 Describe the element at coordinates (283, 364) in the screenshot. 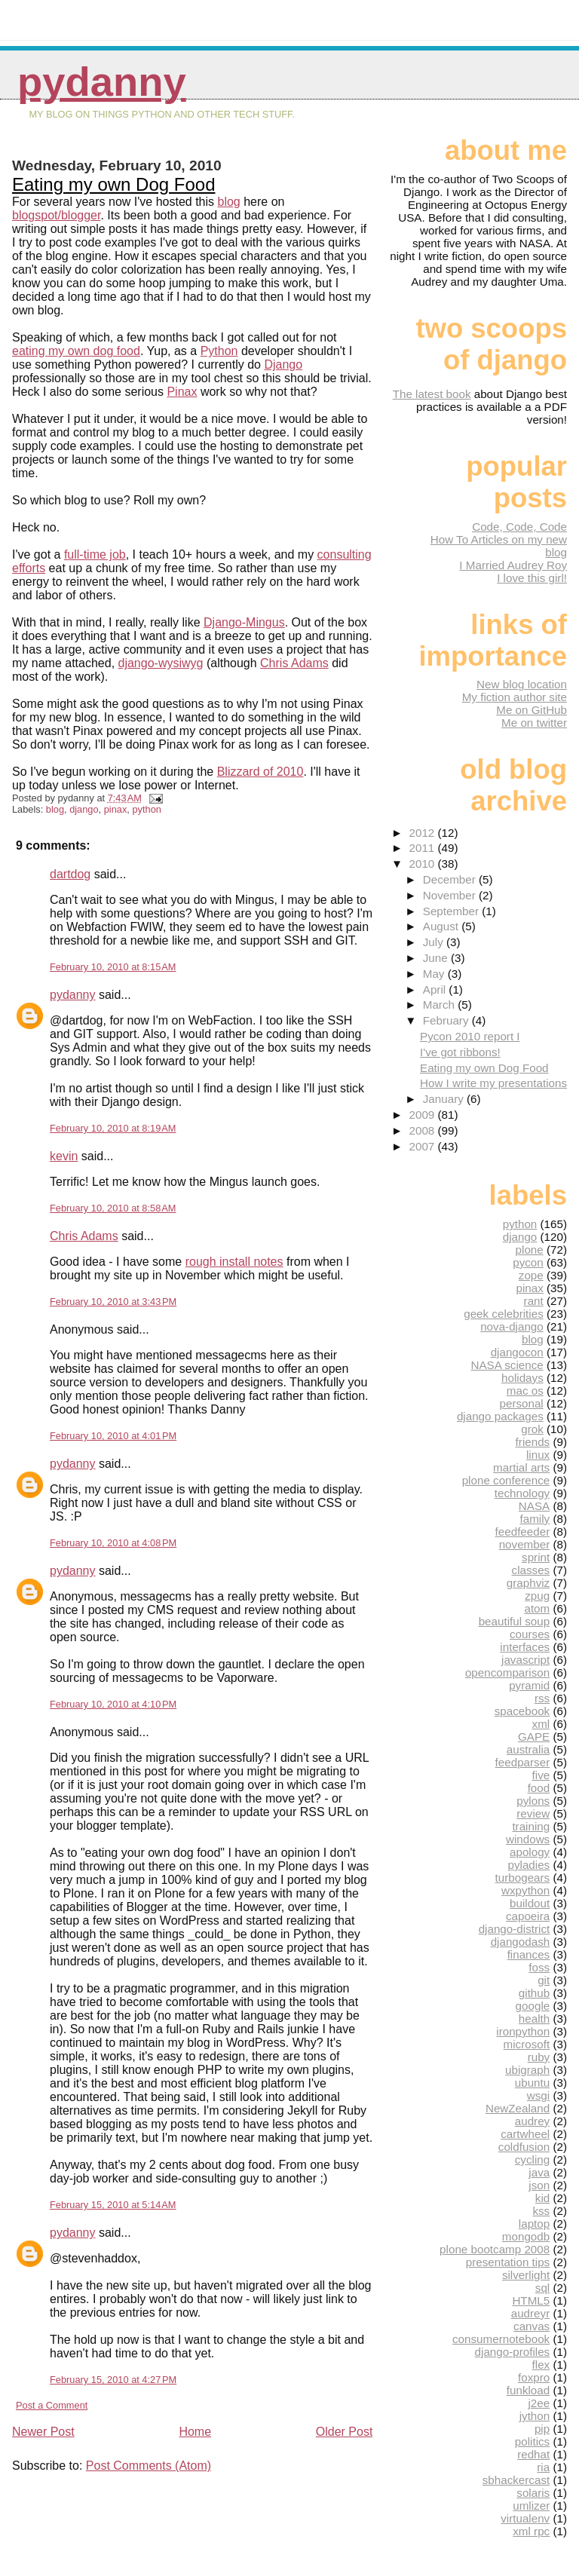

I see `Django` at that location.